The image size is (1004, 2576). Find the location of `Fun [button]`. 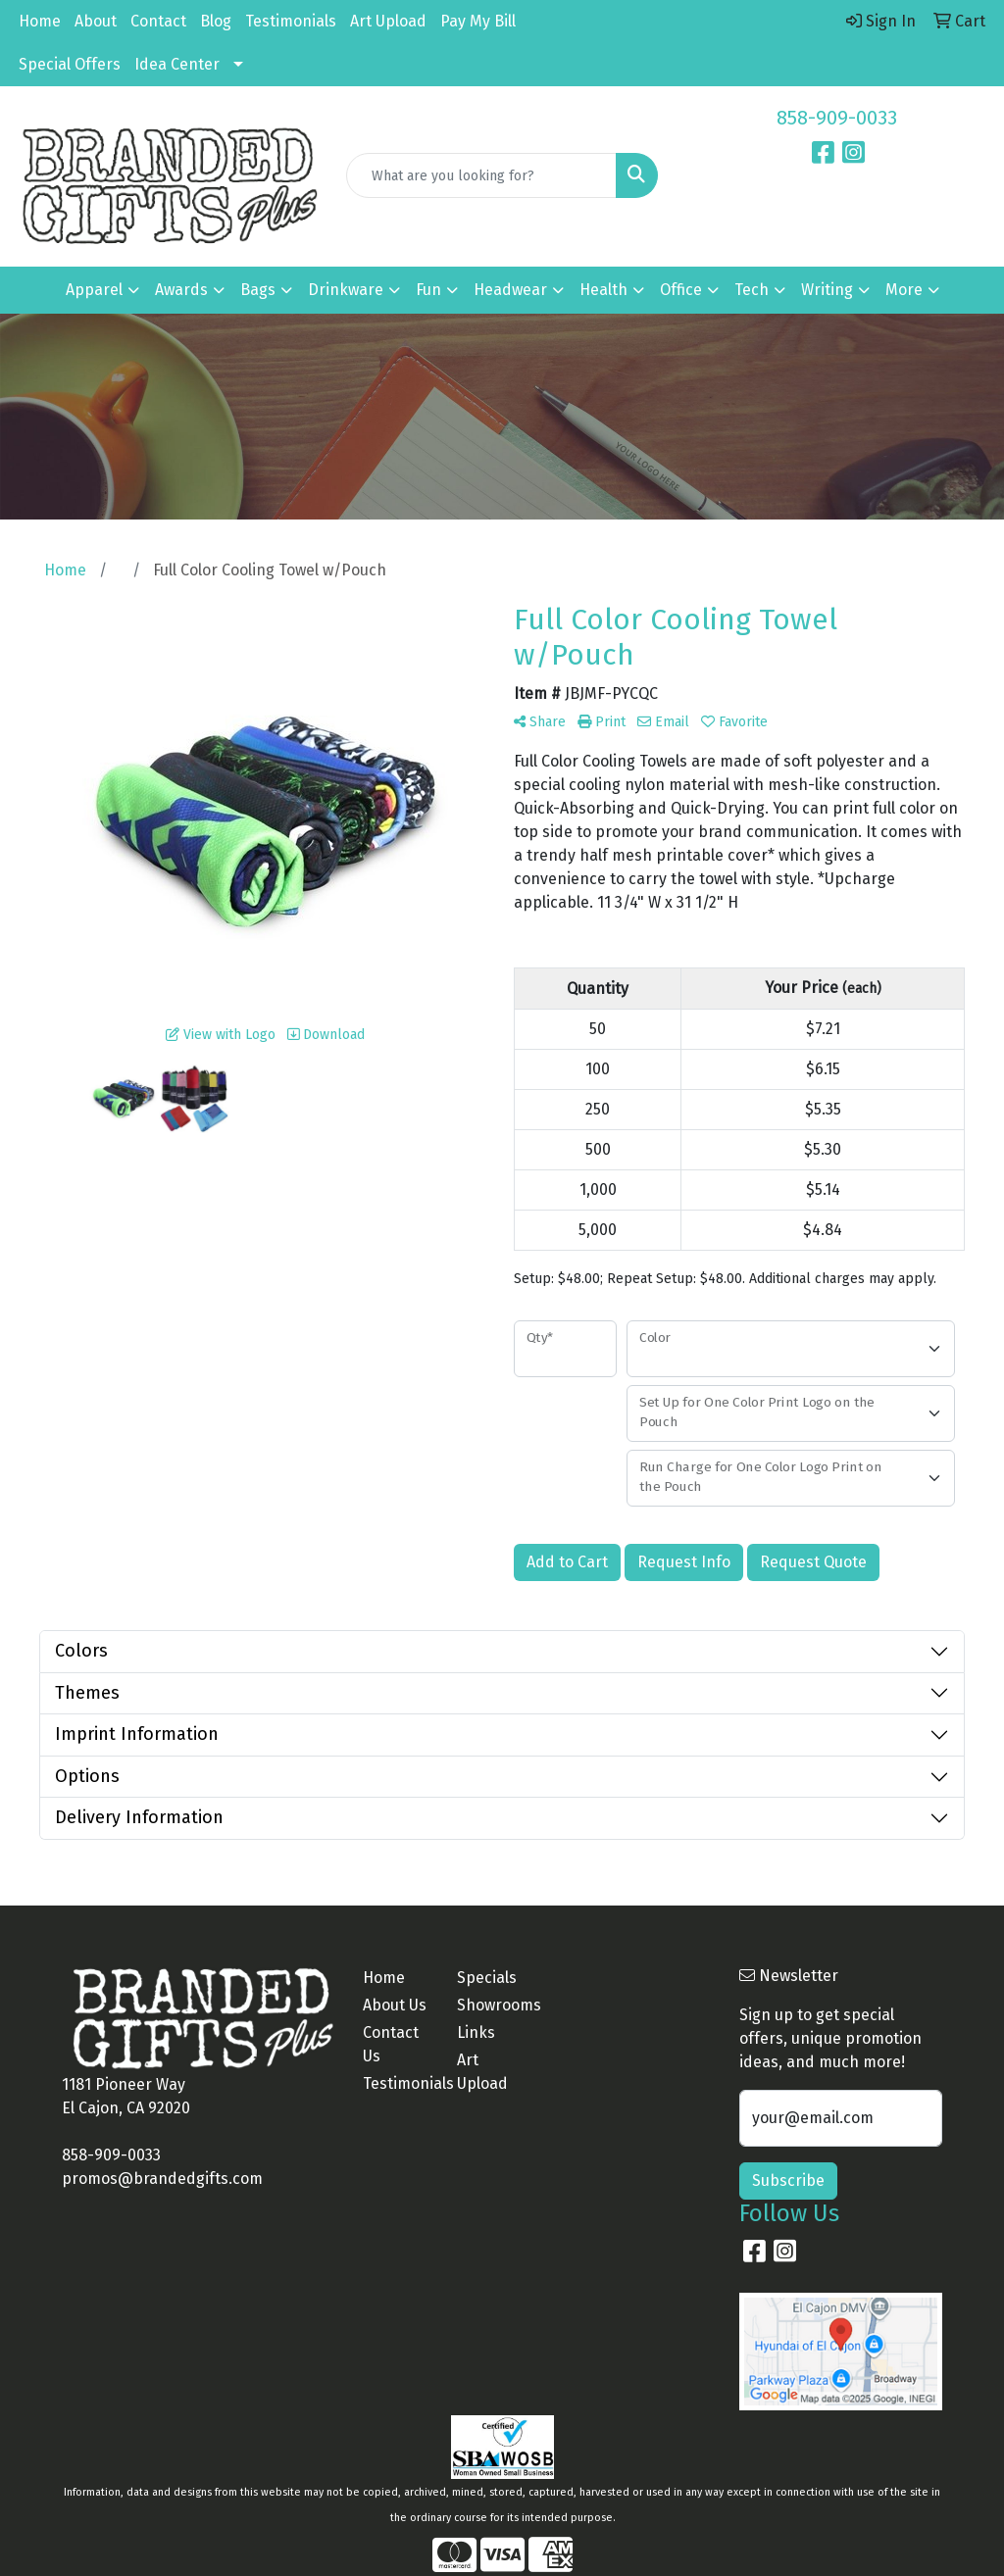

Fun [button] is located at coordinates (428, 289).